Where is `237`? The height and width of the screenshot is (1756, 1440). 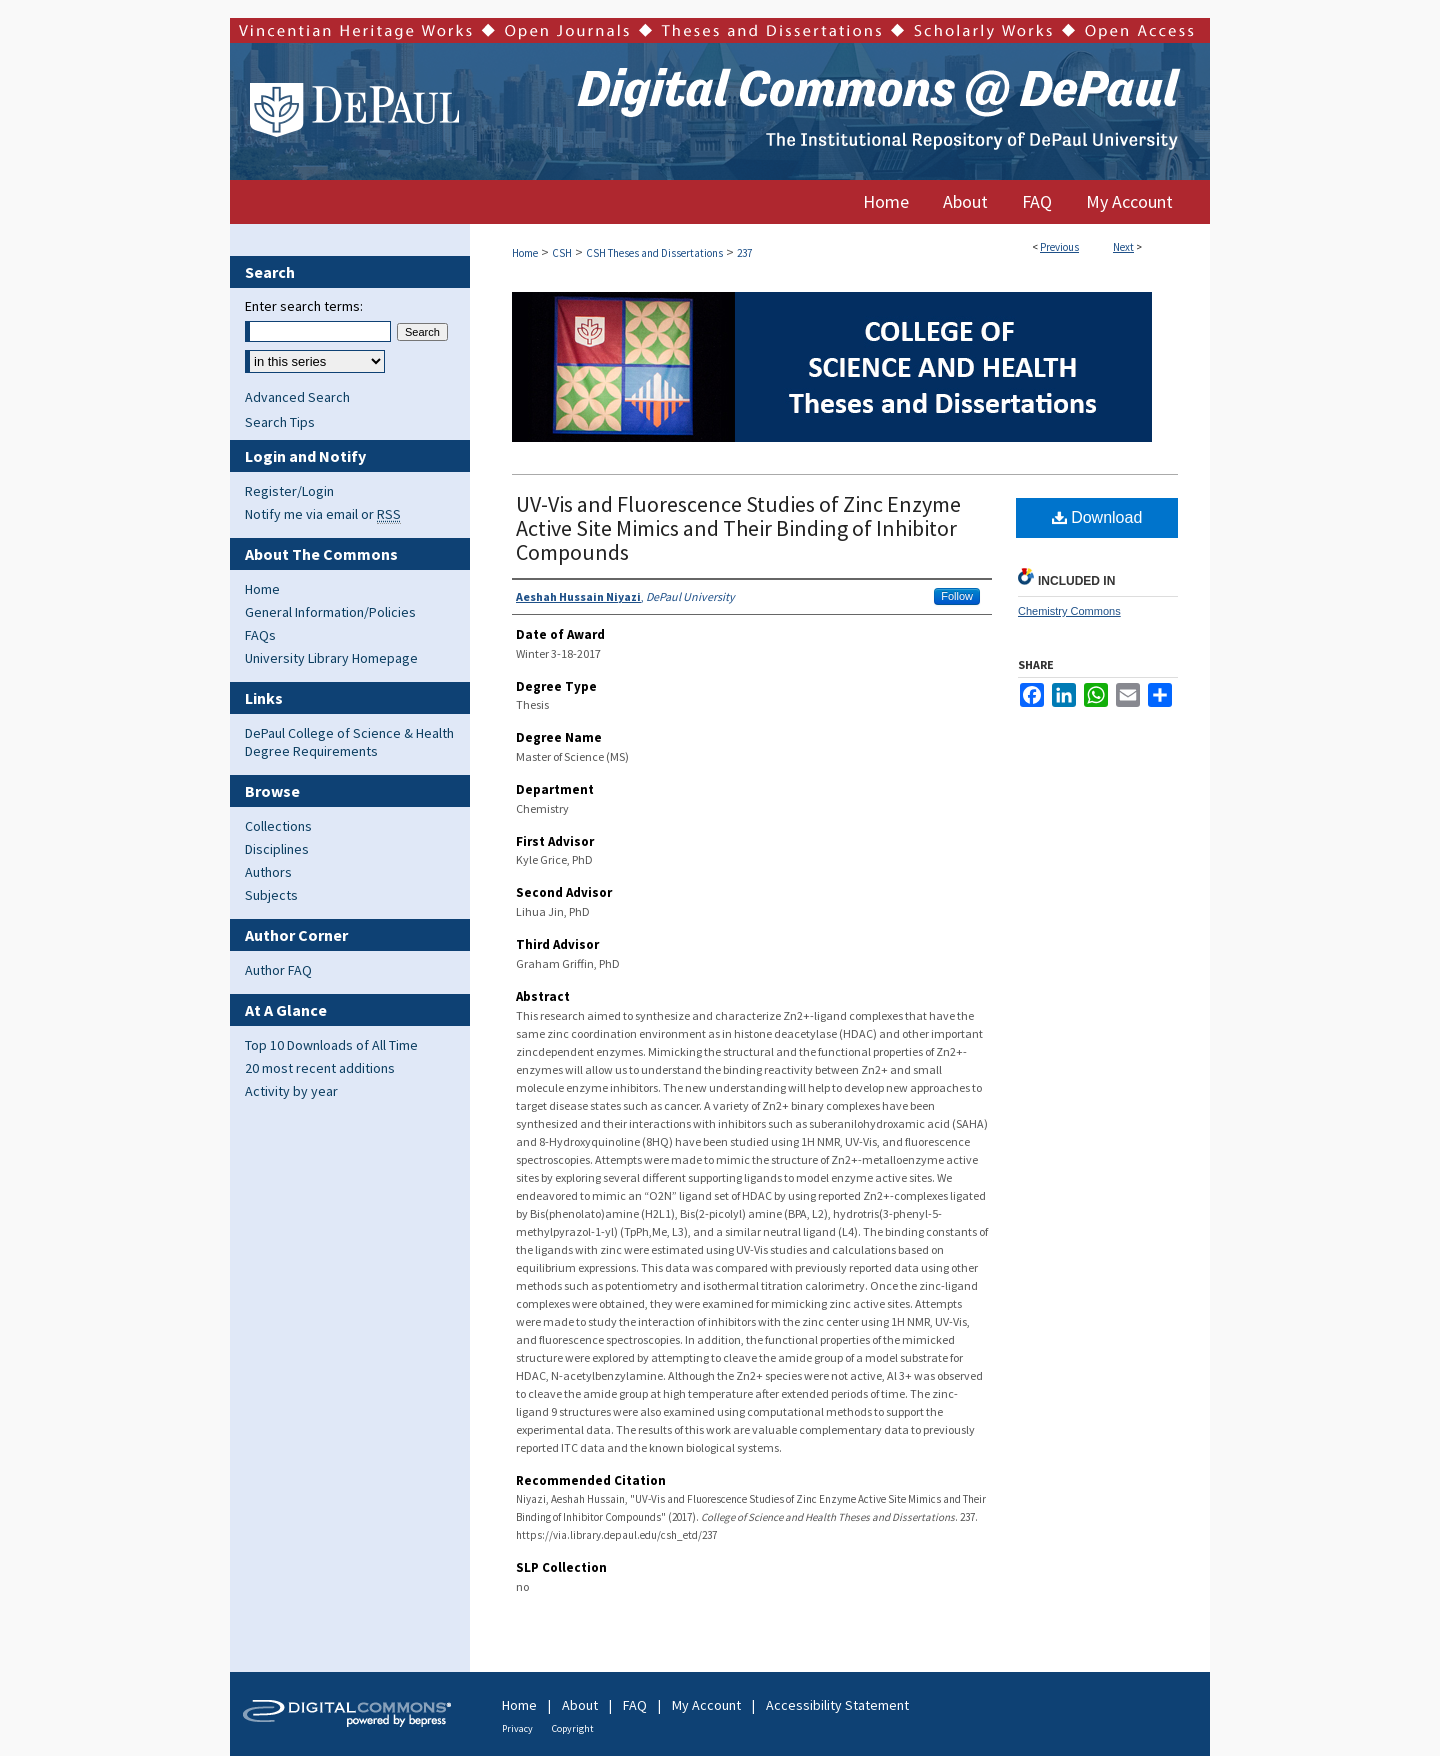
237 is located at coordinates (744, 253).